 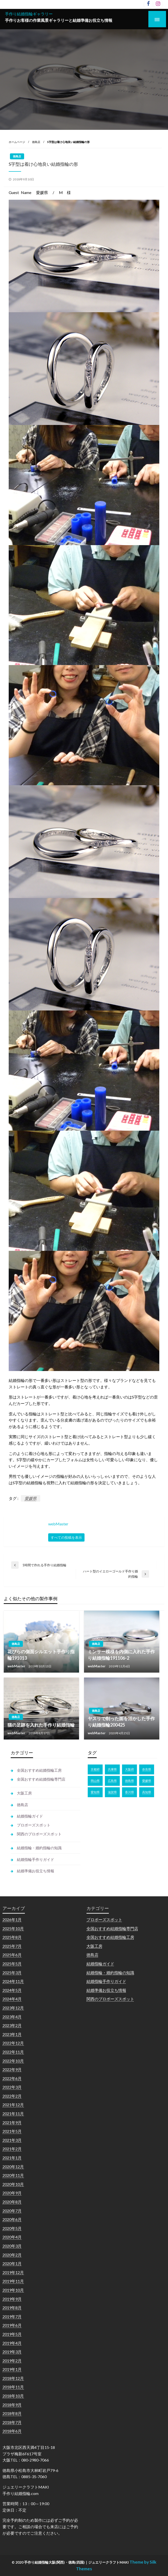 I want to click on 2020年10月, so click(x=13, y=2184).